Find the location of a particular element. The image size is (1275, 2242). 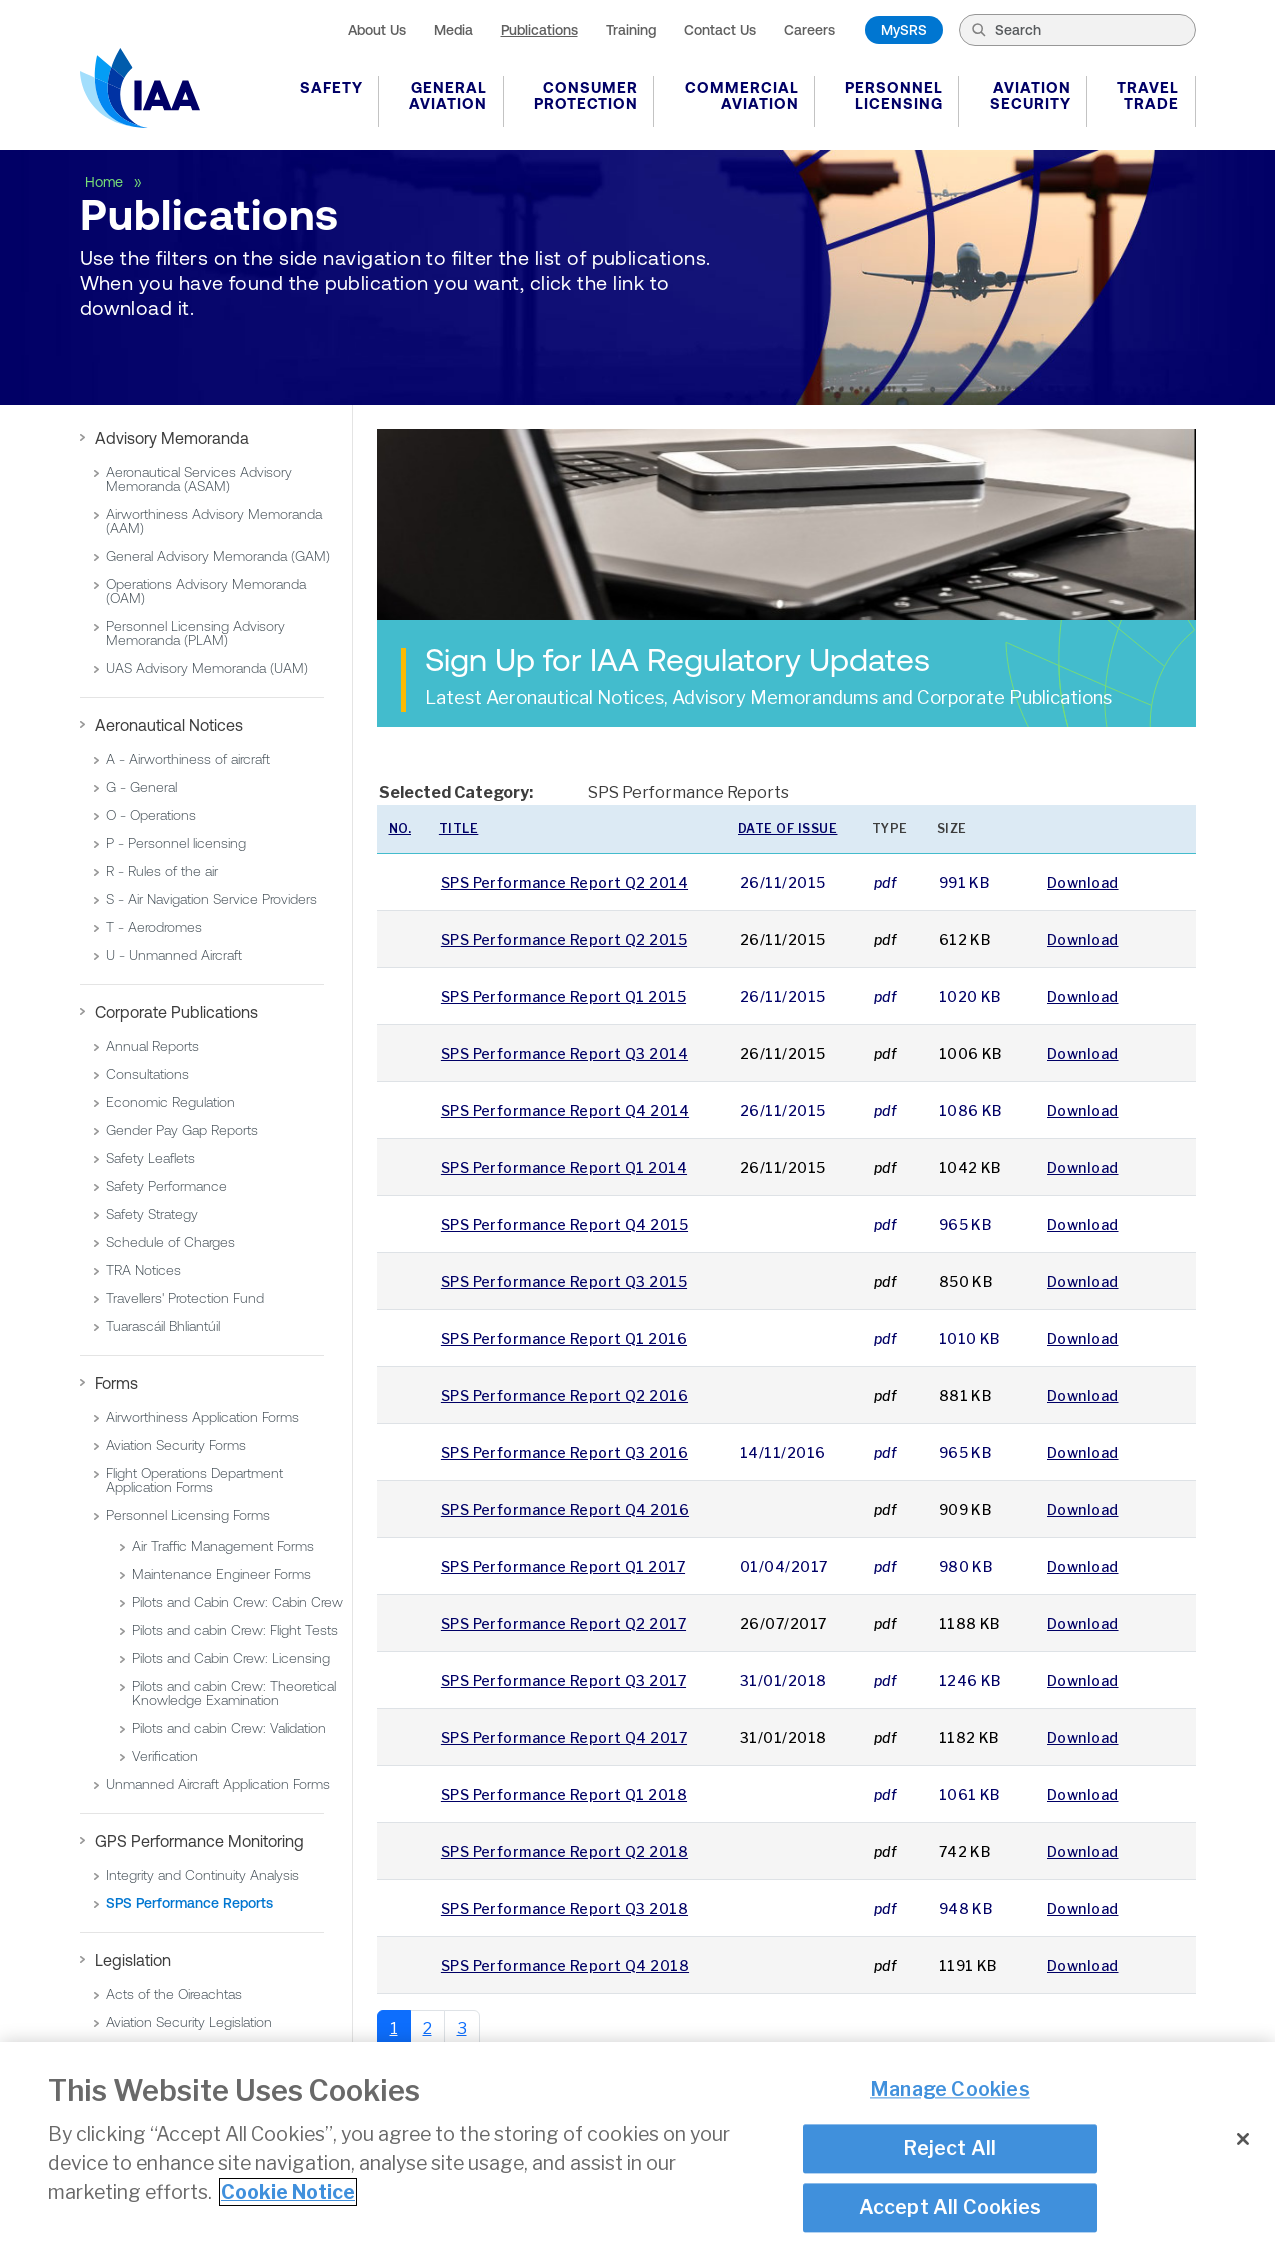

Contact Us is located at coordinates (720, 30).